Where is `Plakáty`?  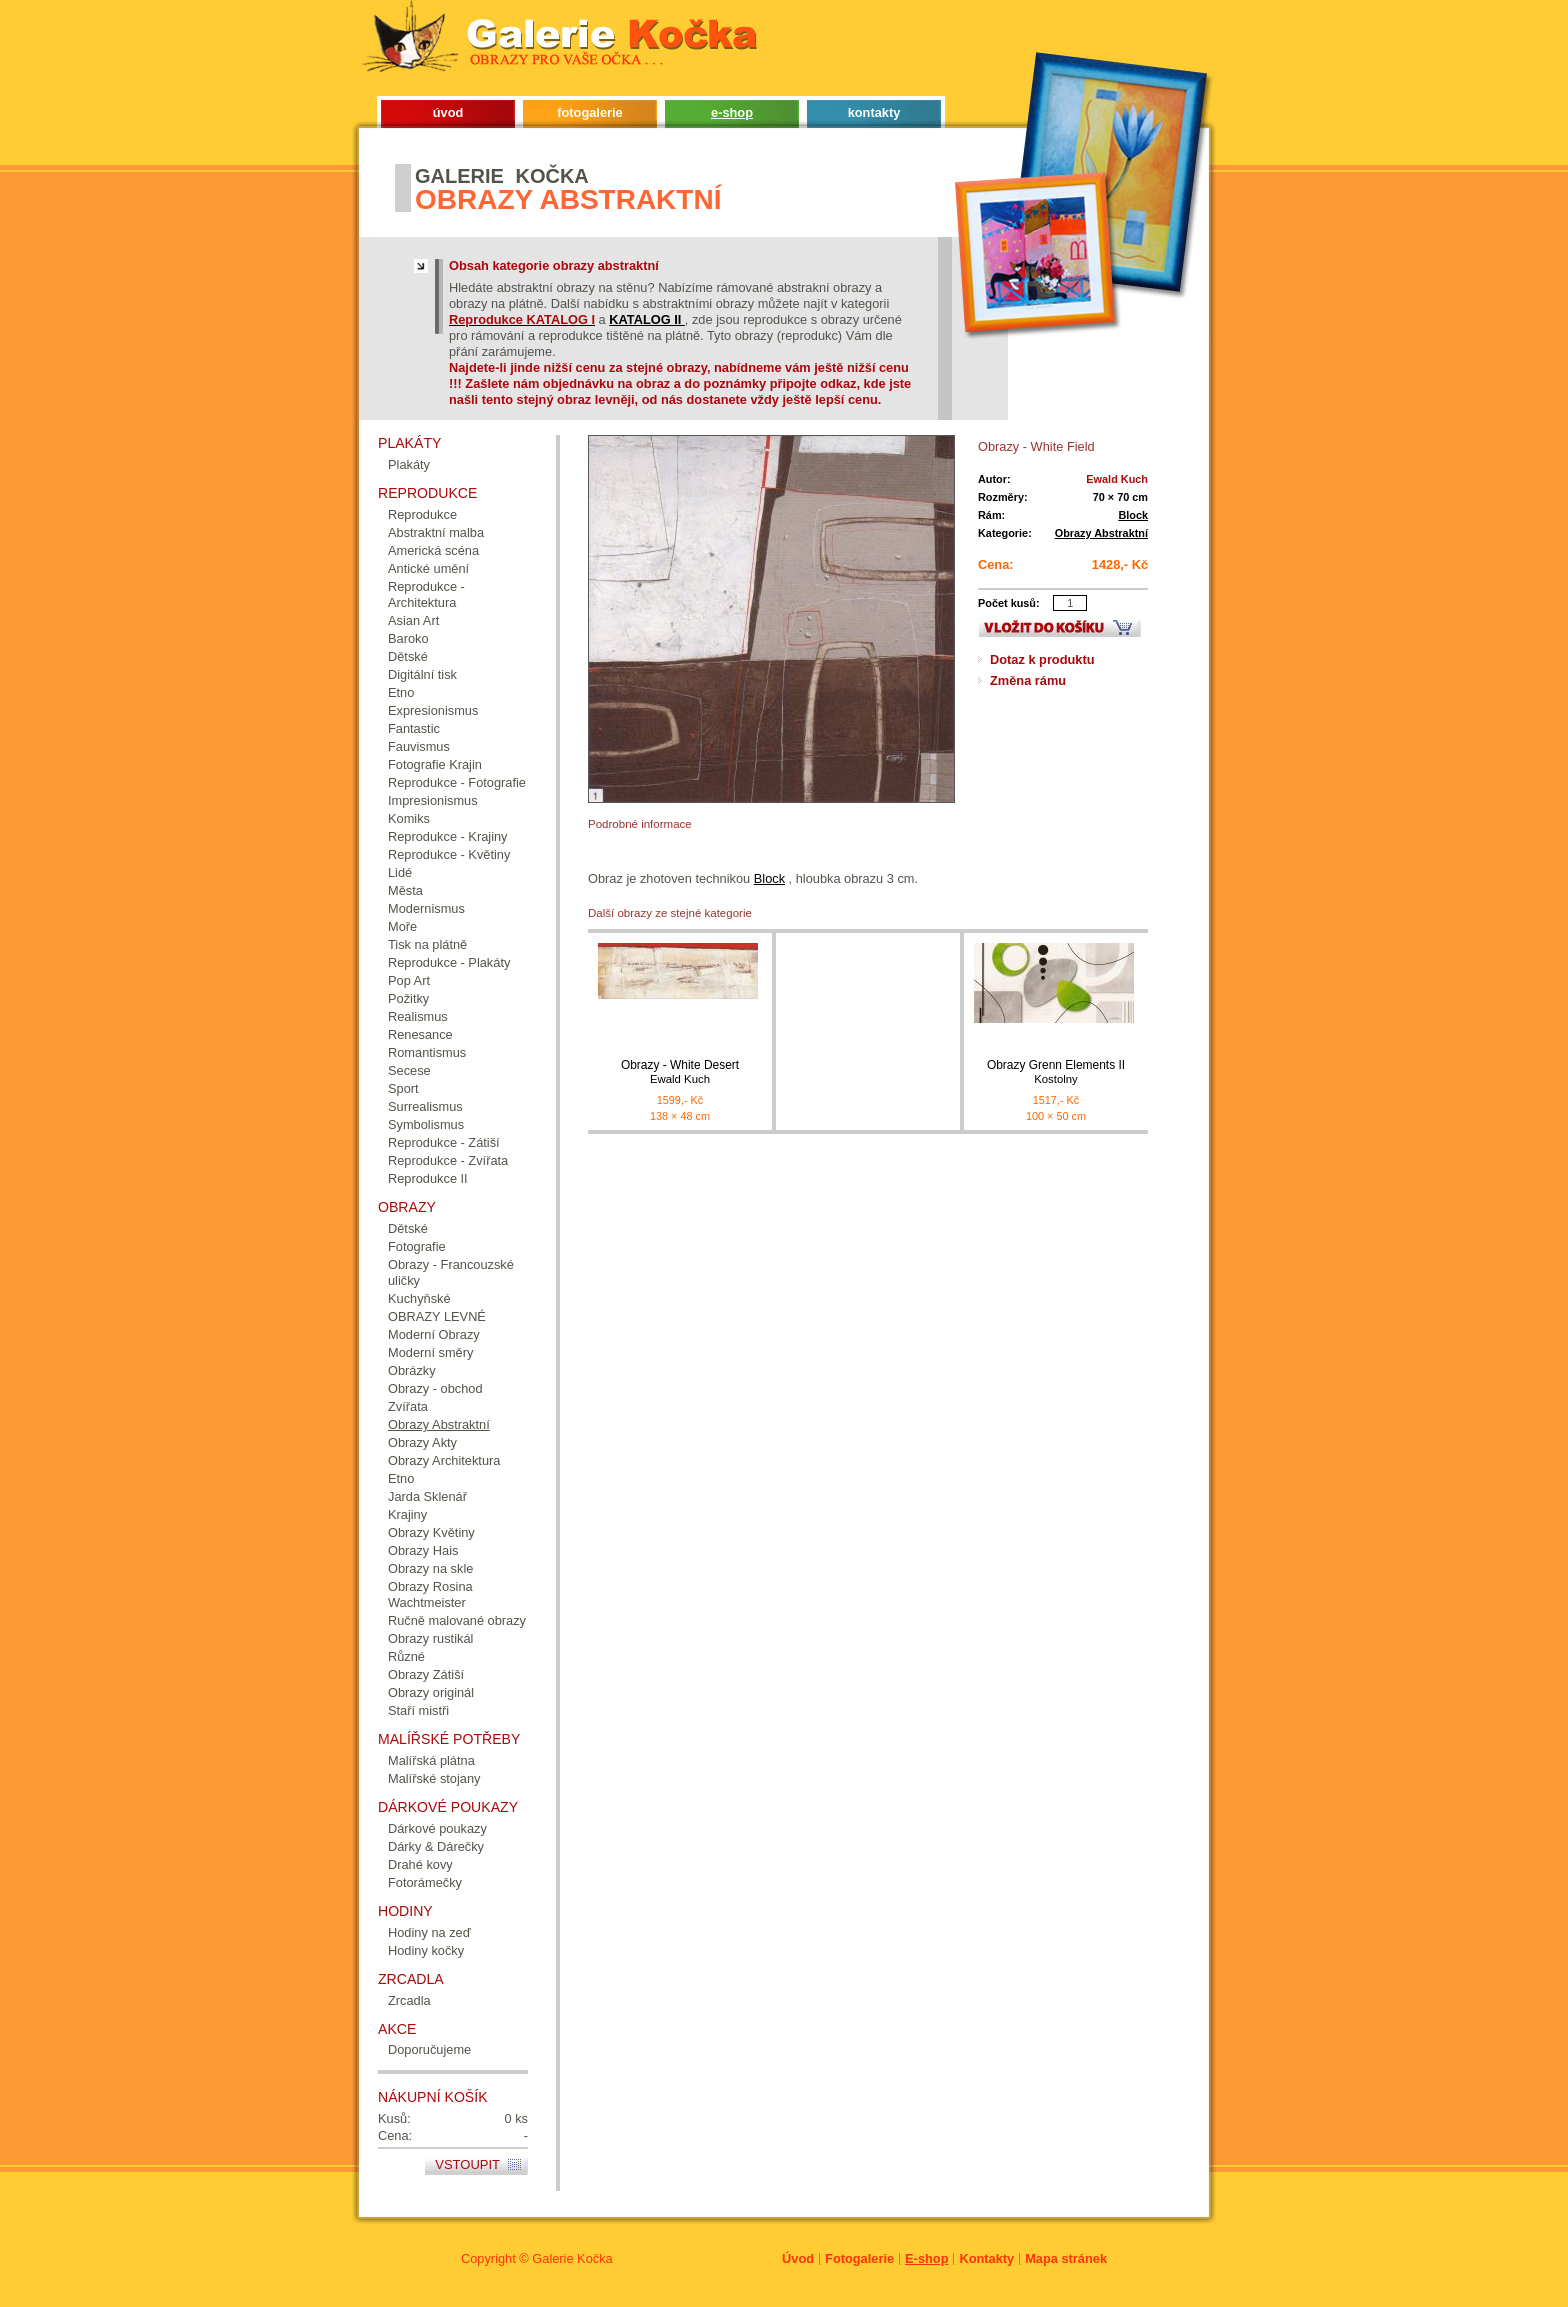
Plakáty is located at coordinates (409, 464).